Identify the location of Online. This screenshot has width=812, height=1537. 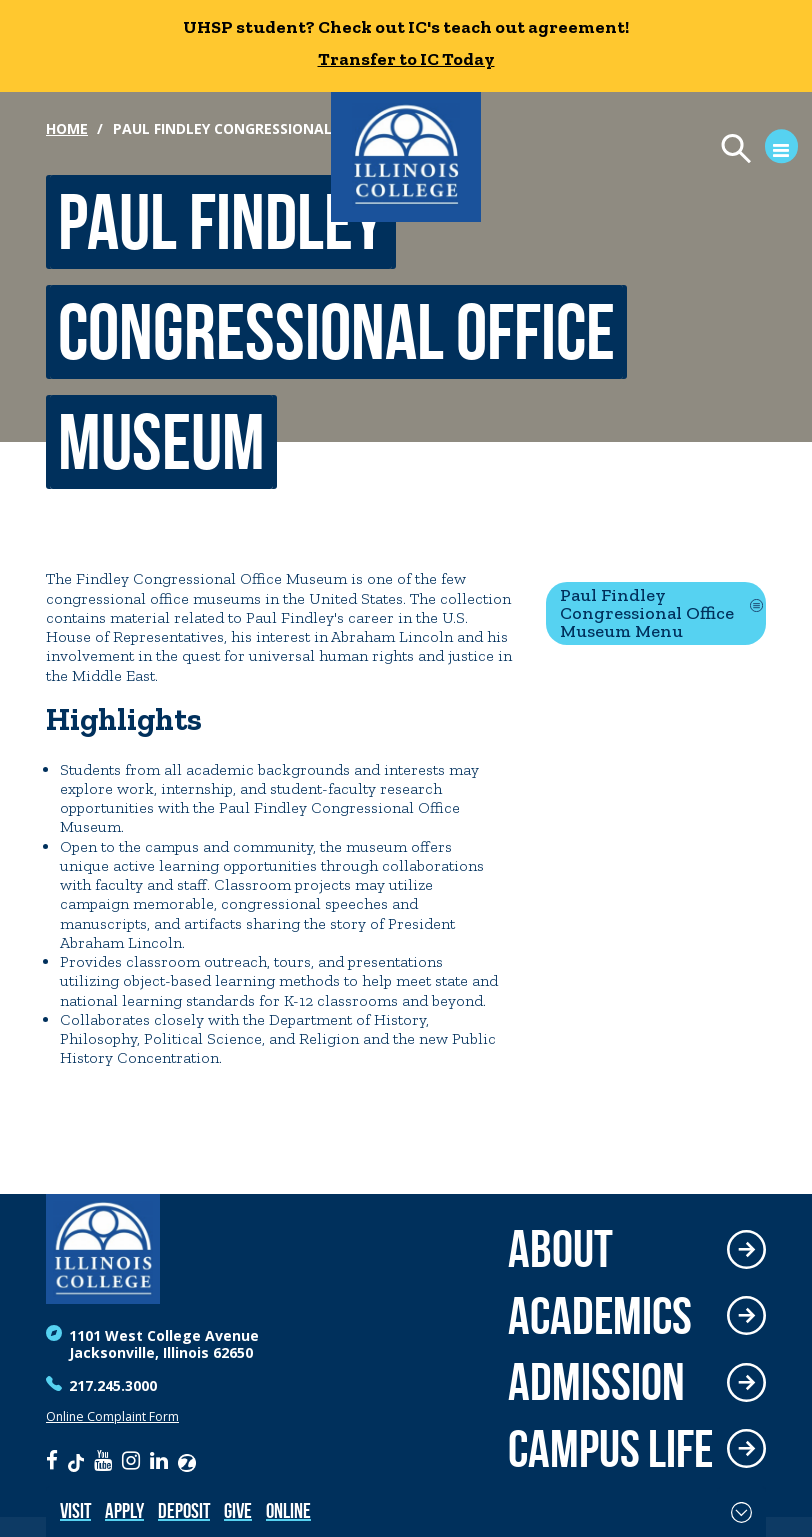
(288, 1510).